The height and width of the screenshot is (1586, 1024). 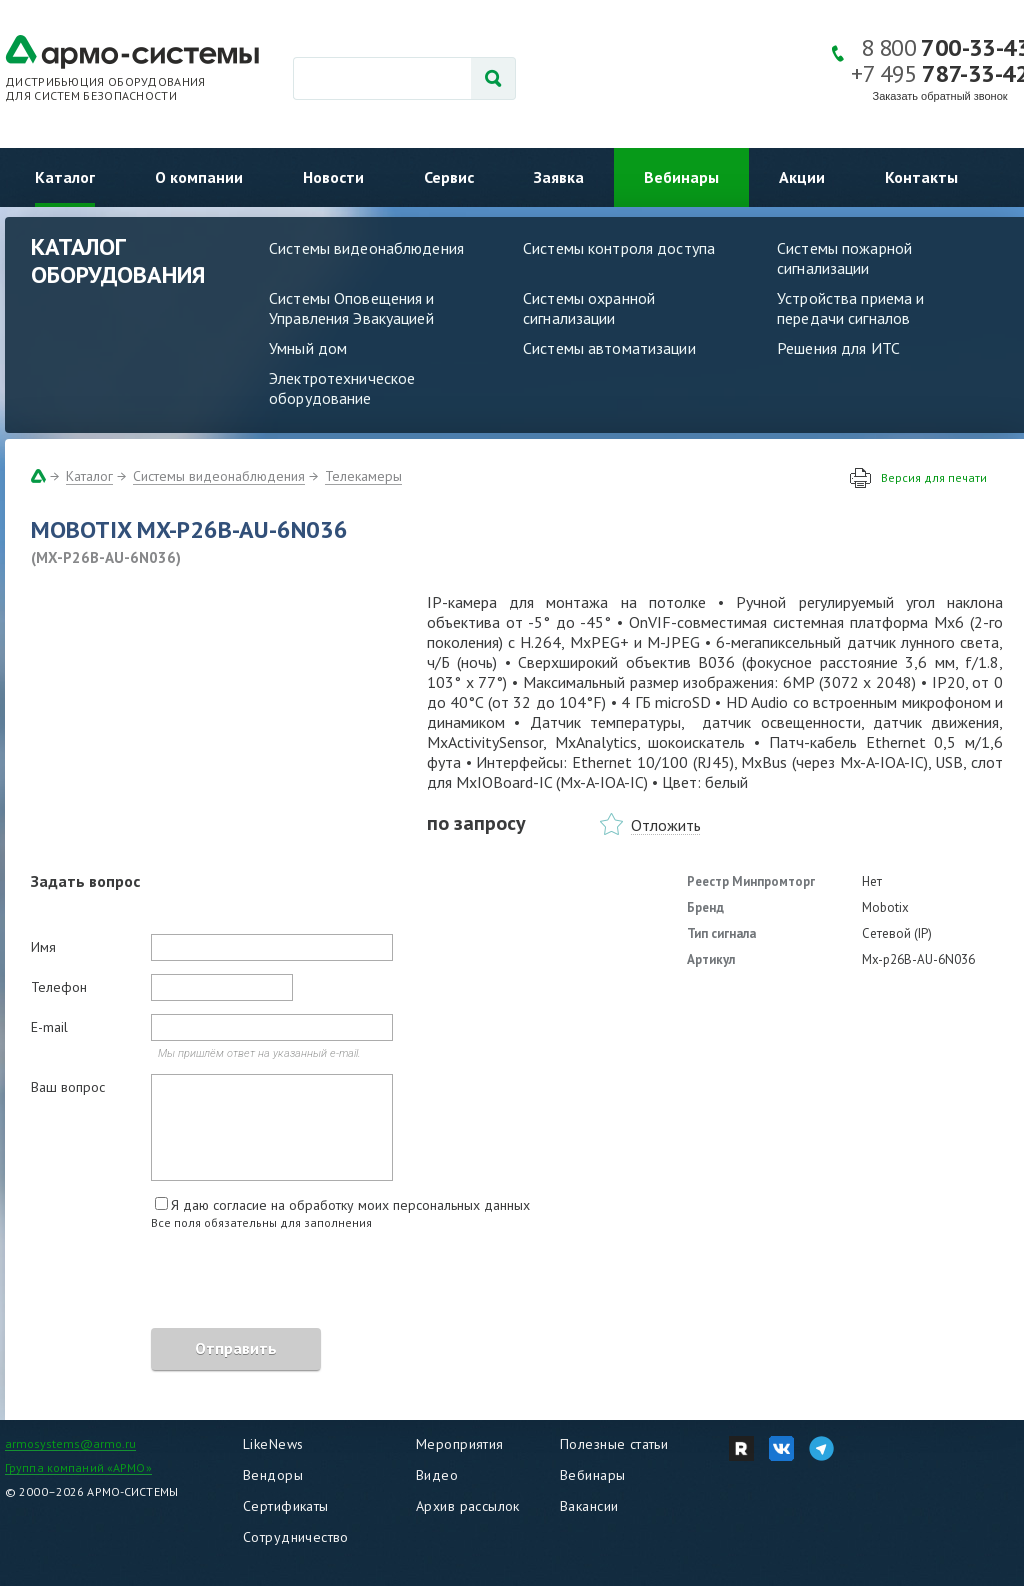 What do you see at coordinates (363, 476) in the screenshot?
I see `Телекамеры` at bounding box center [363, 476].